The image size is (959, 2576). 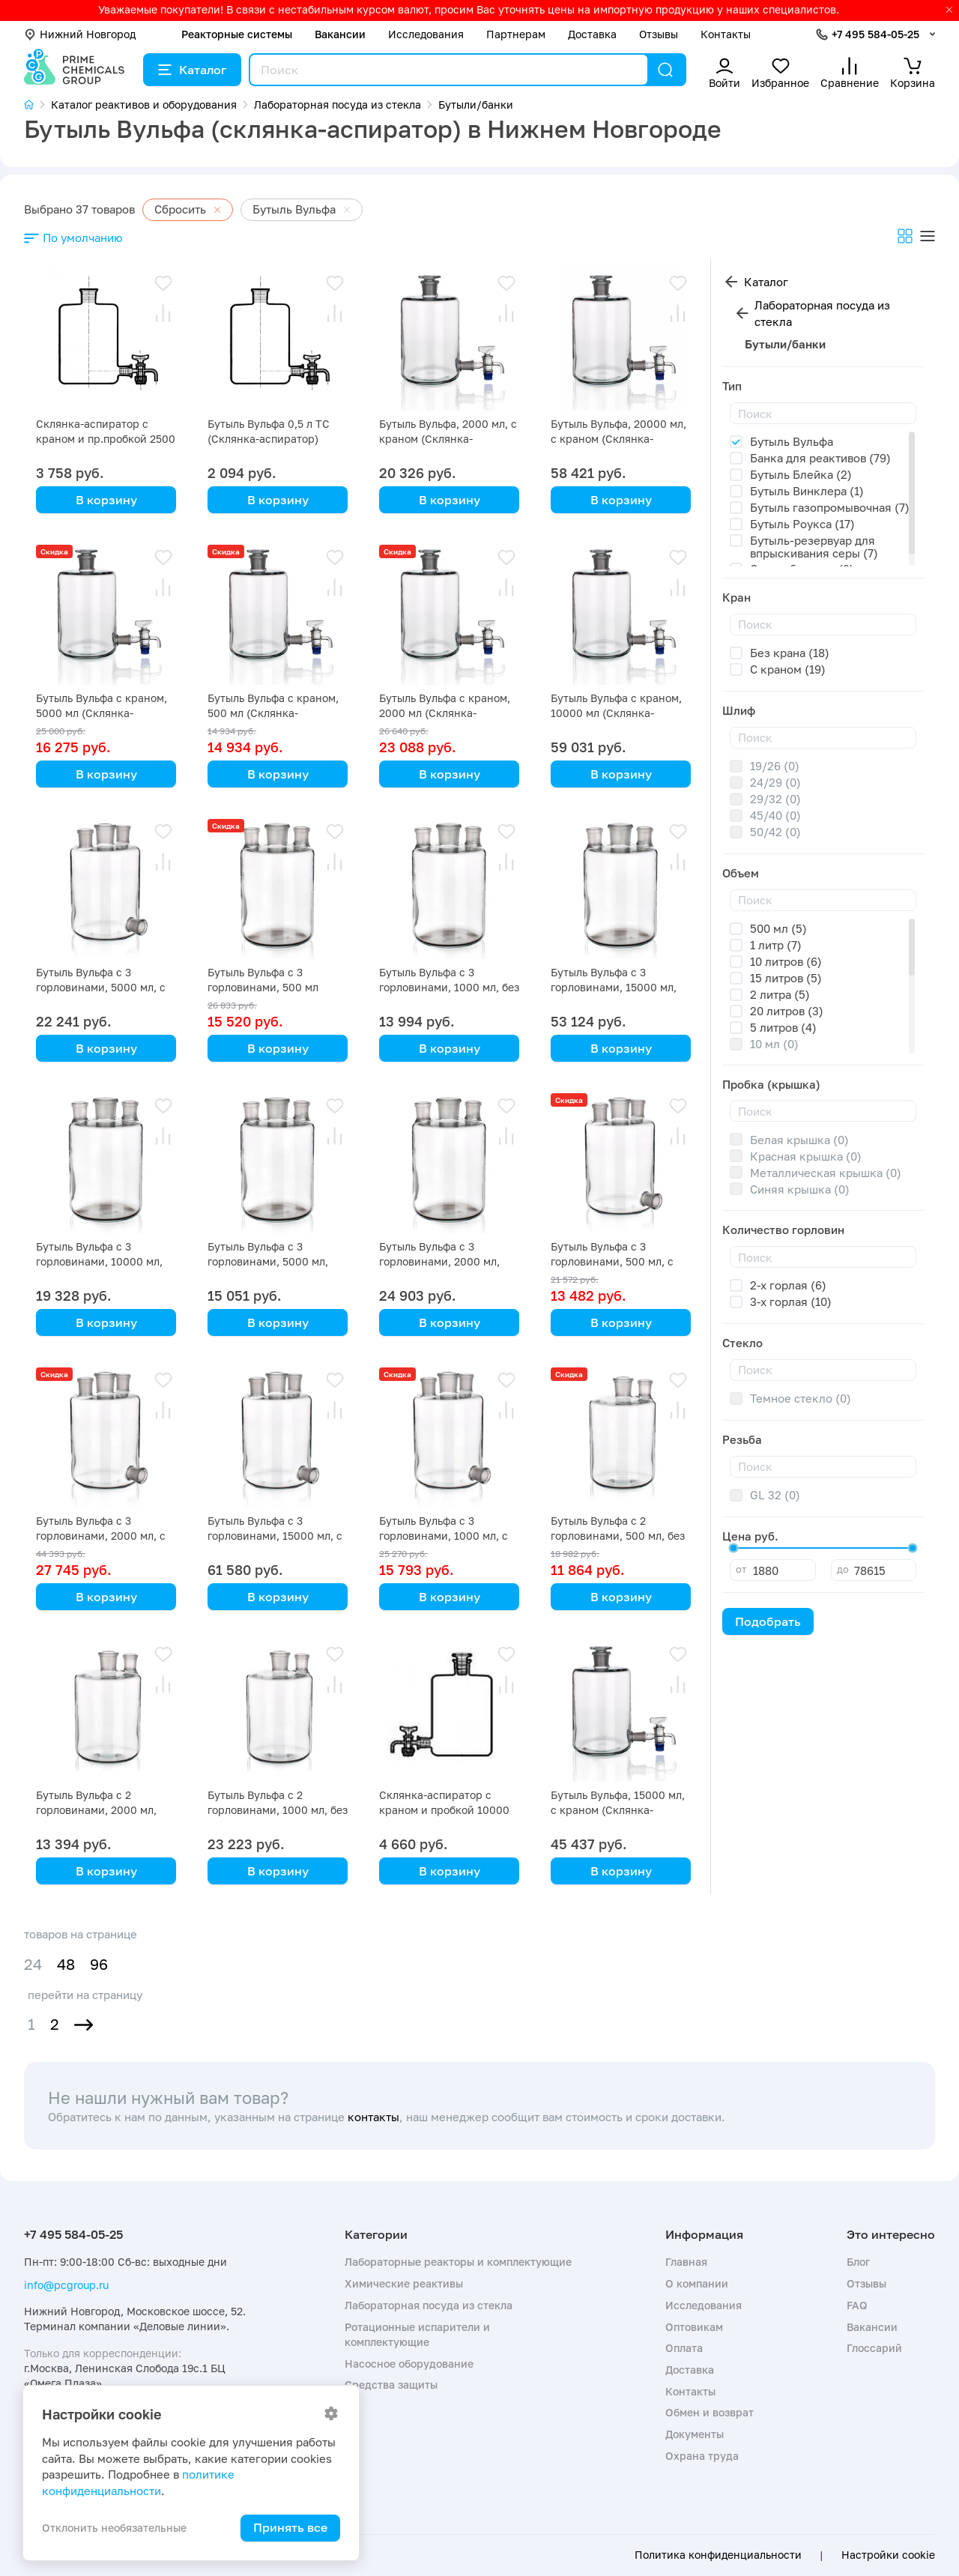 I want to click on Лабораторные реакторы и комплектующие, so click(x=458, y=2261).